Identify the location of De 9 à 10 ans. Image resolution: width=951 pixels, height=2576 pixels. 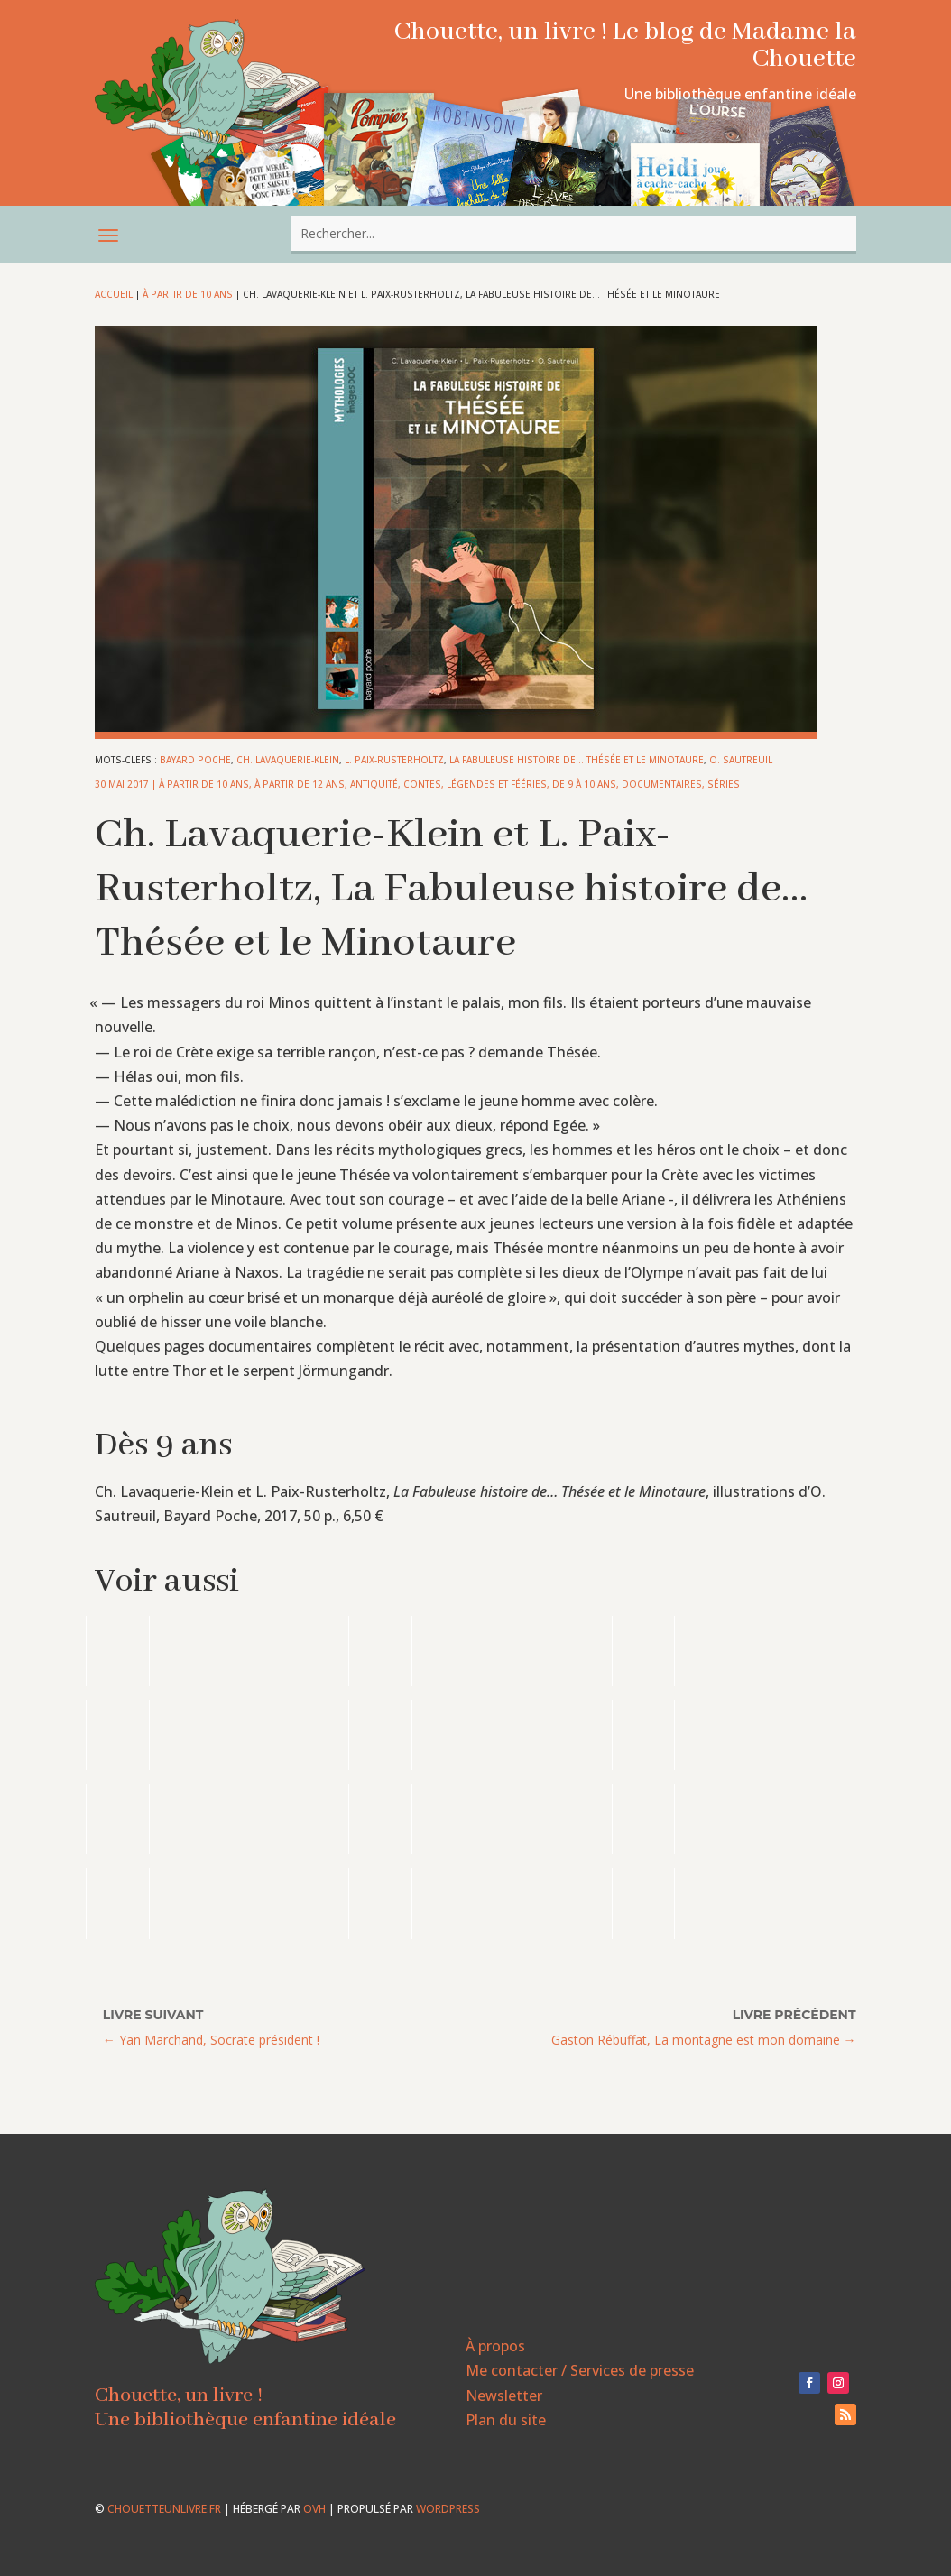
(584, 784).